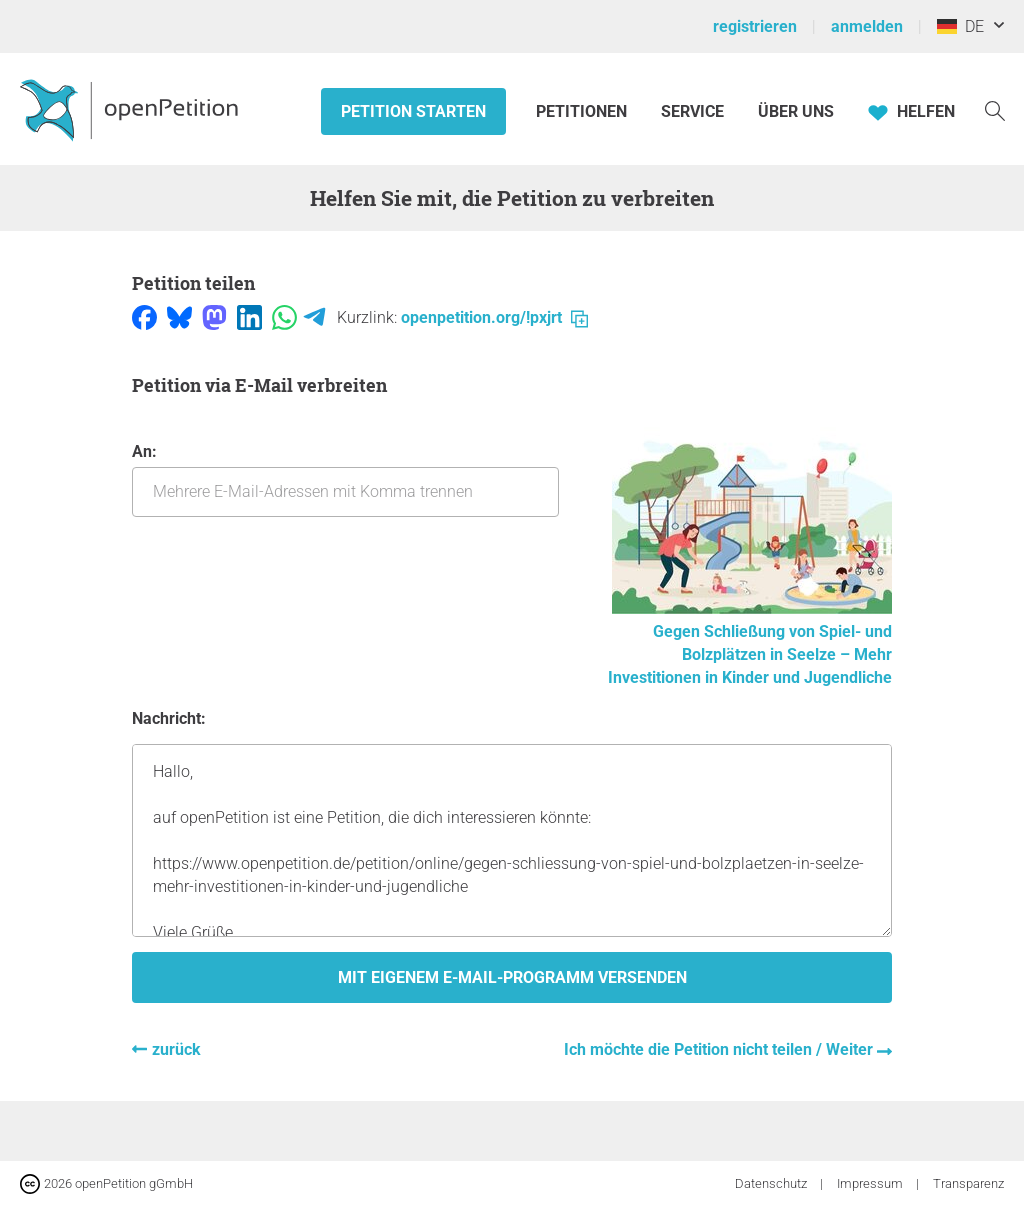 The image size is (1024, 1205). I want to click on Mit eigenem E-Mail-Programm versenden, so click(512, 977).